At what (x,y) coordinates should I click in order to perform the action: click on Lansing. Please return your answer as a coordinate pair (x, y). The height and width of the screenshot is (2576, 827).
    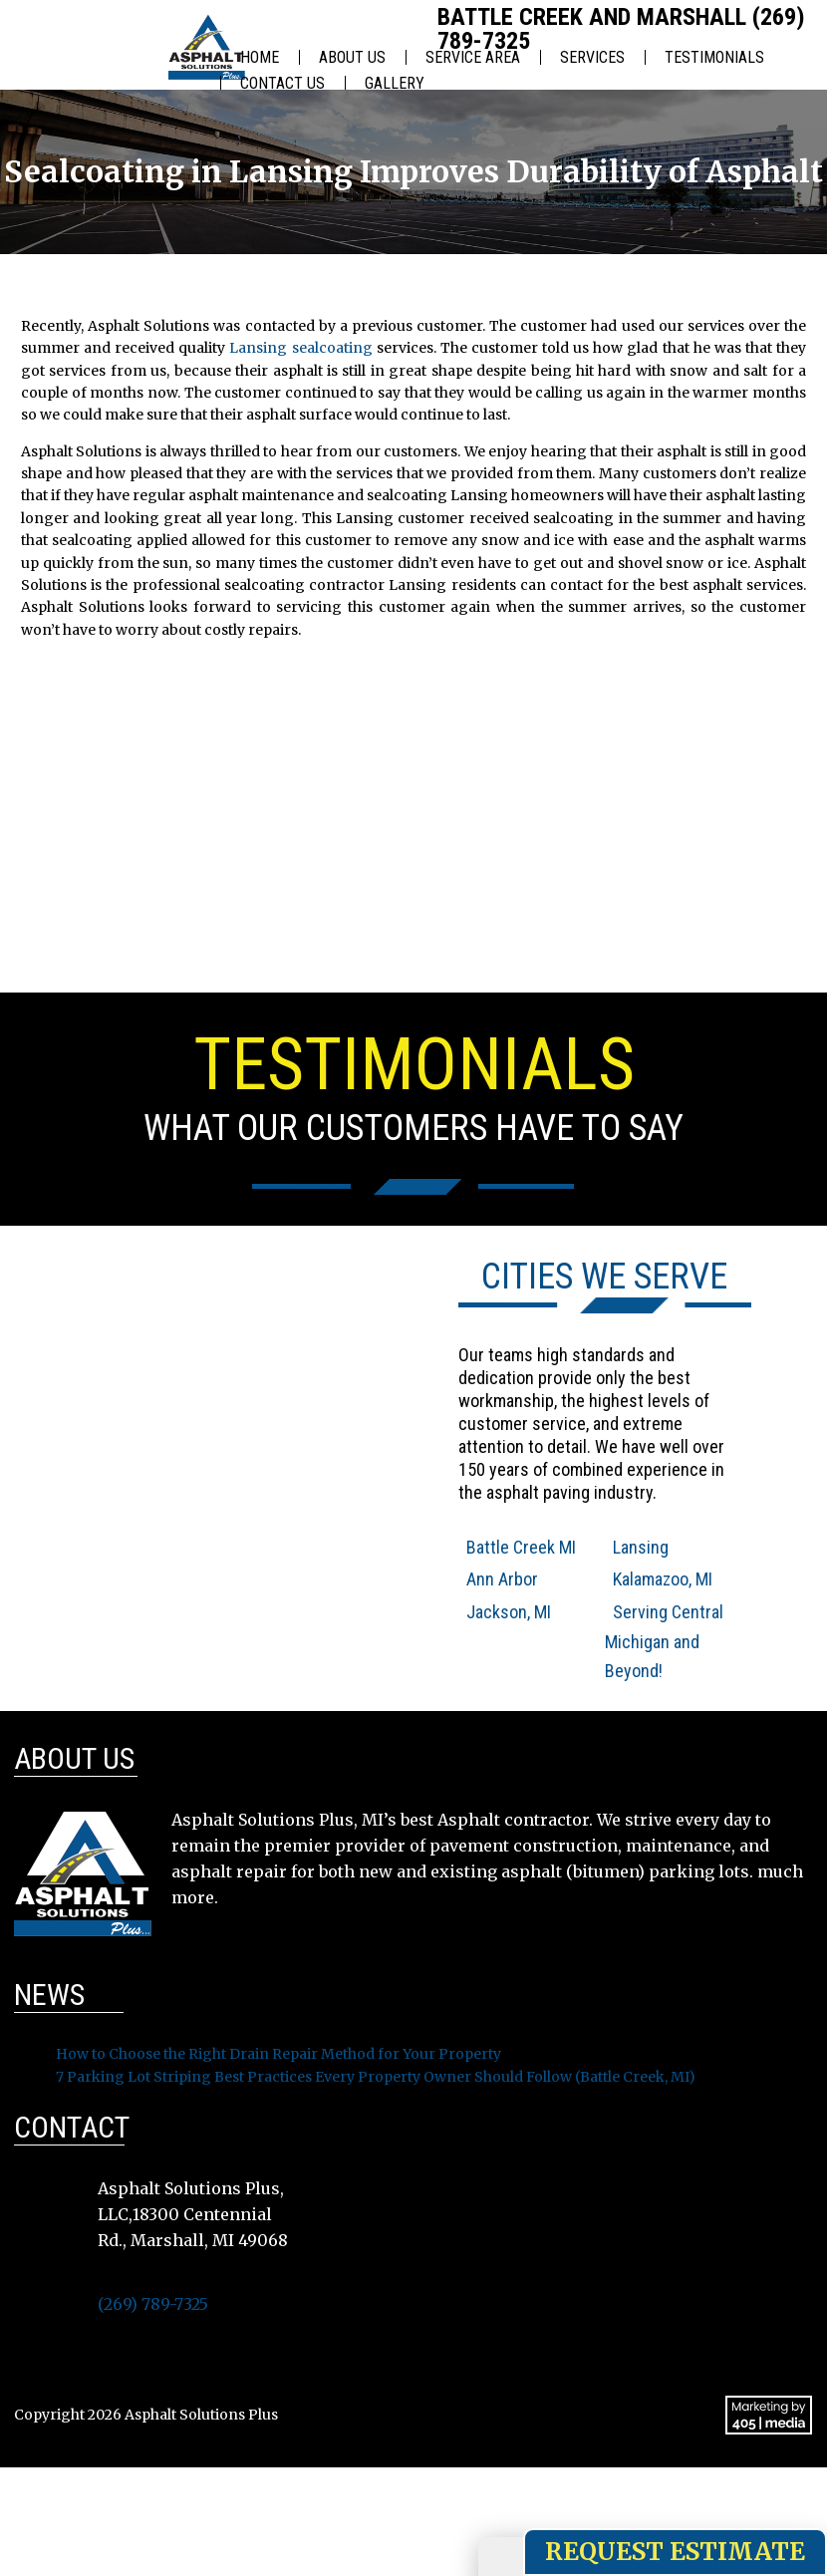
    Looking at the image, I should click on (641, 1547).